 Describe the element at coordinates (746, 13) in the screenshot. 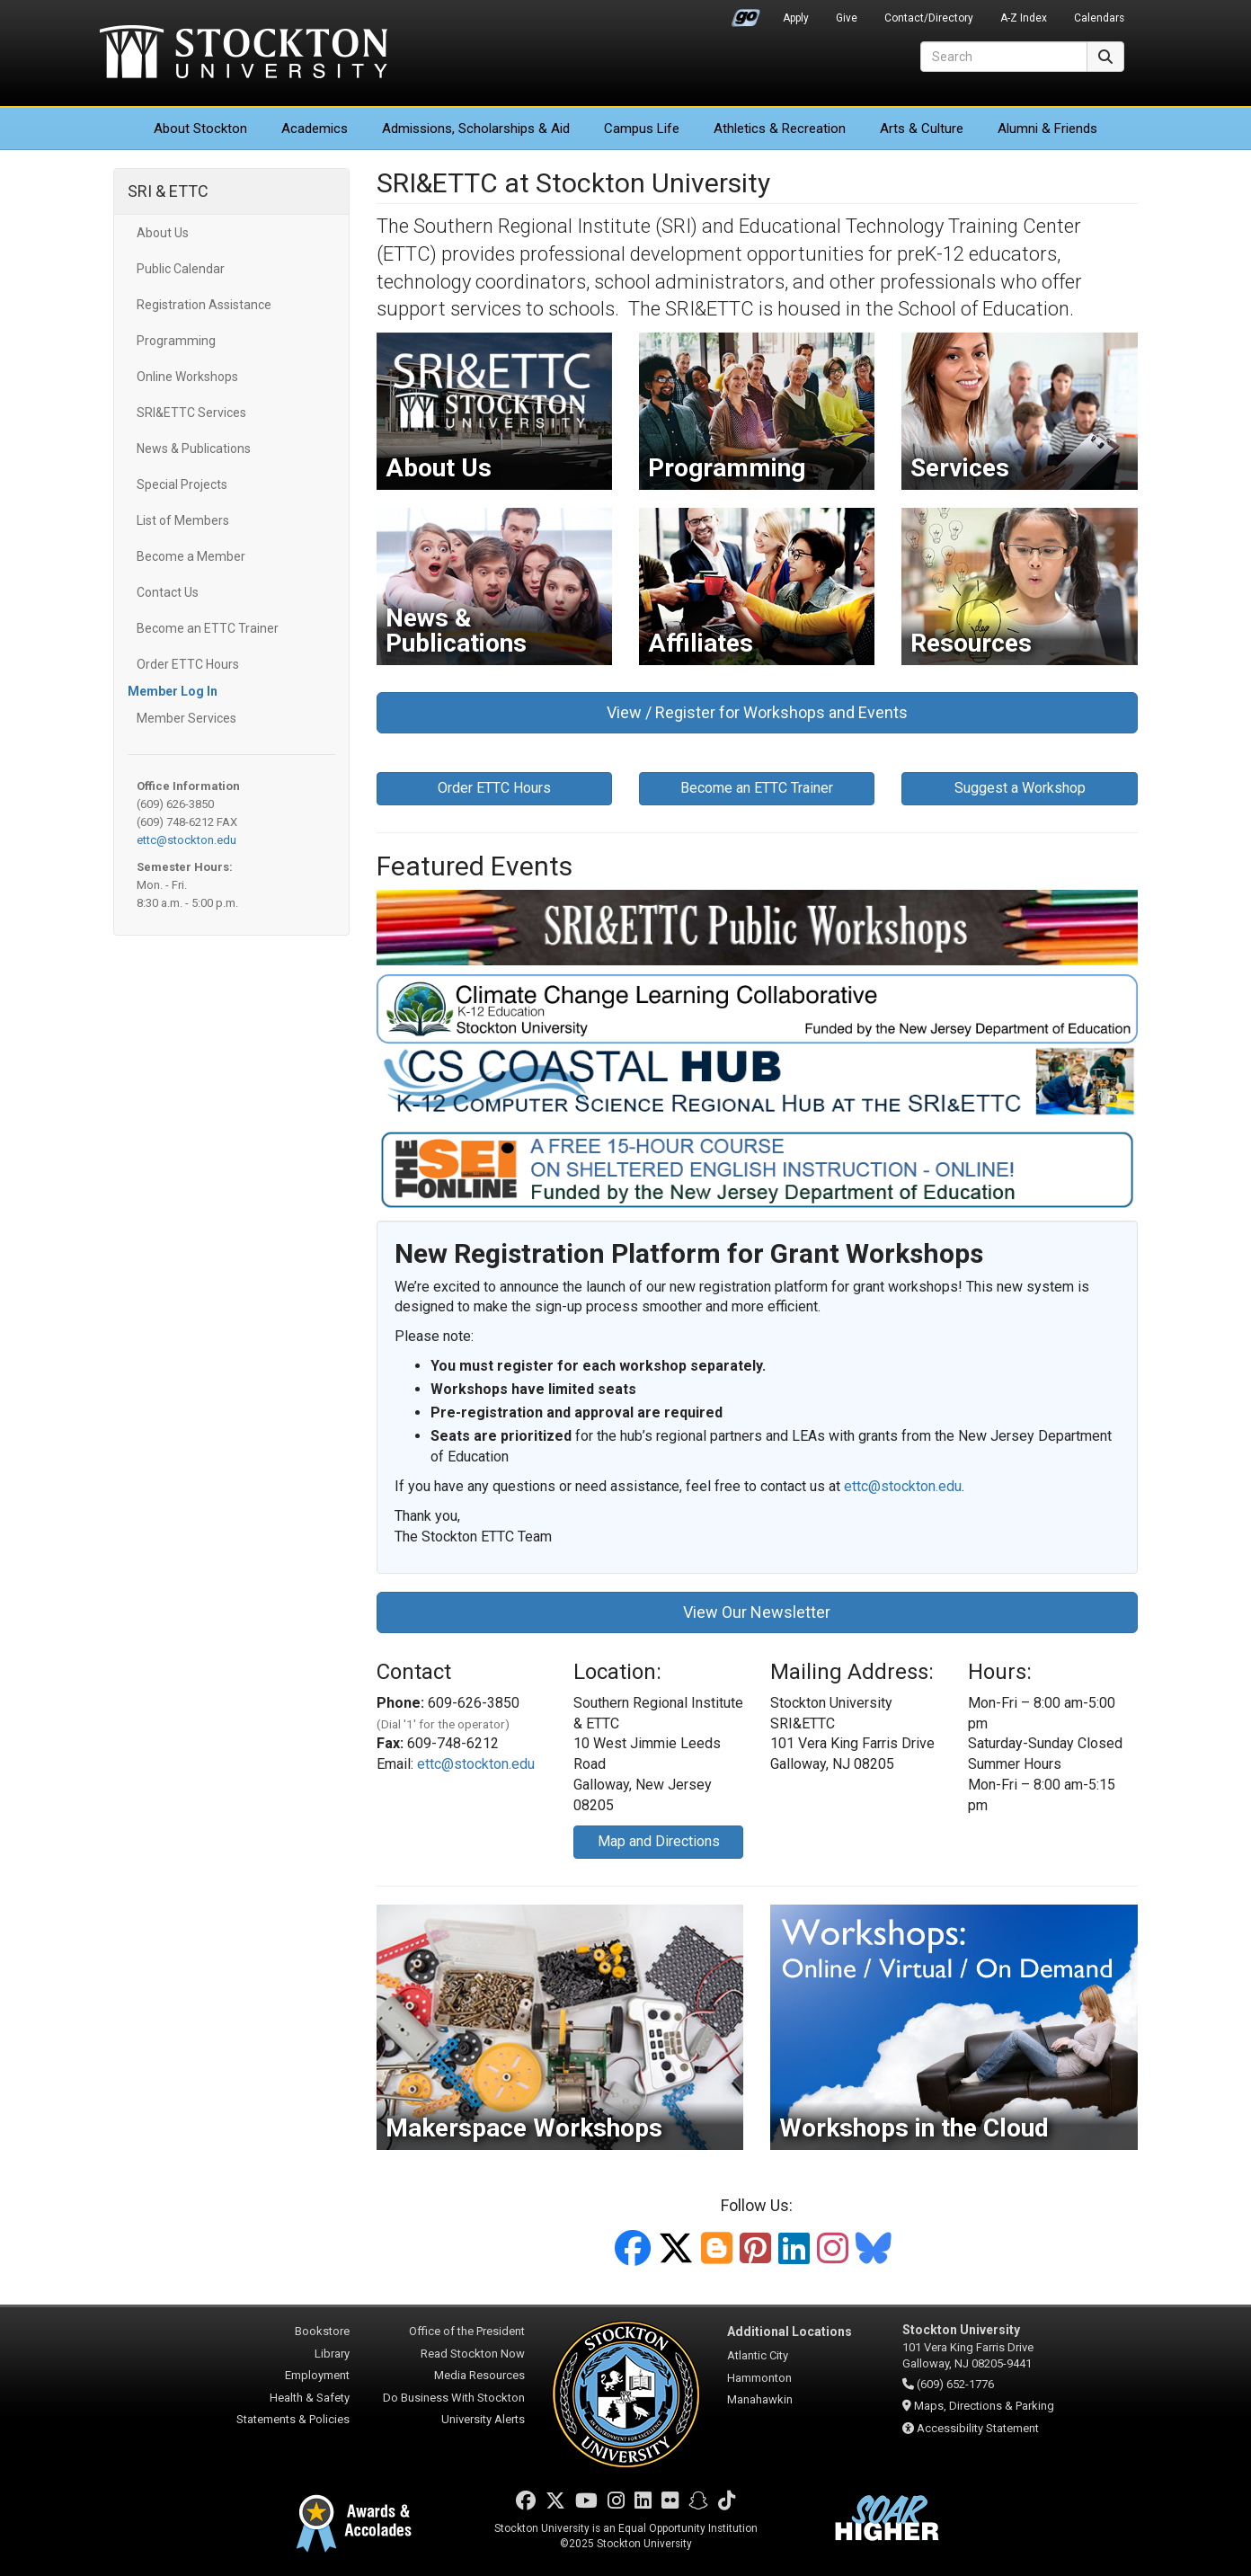

I see `Go Portal` at that location.